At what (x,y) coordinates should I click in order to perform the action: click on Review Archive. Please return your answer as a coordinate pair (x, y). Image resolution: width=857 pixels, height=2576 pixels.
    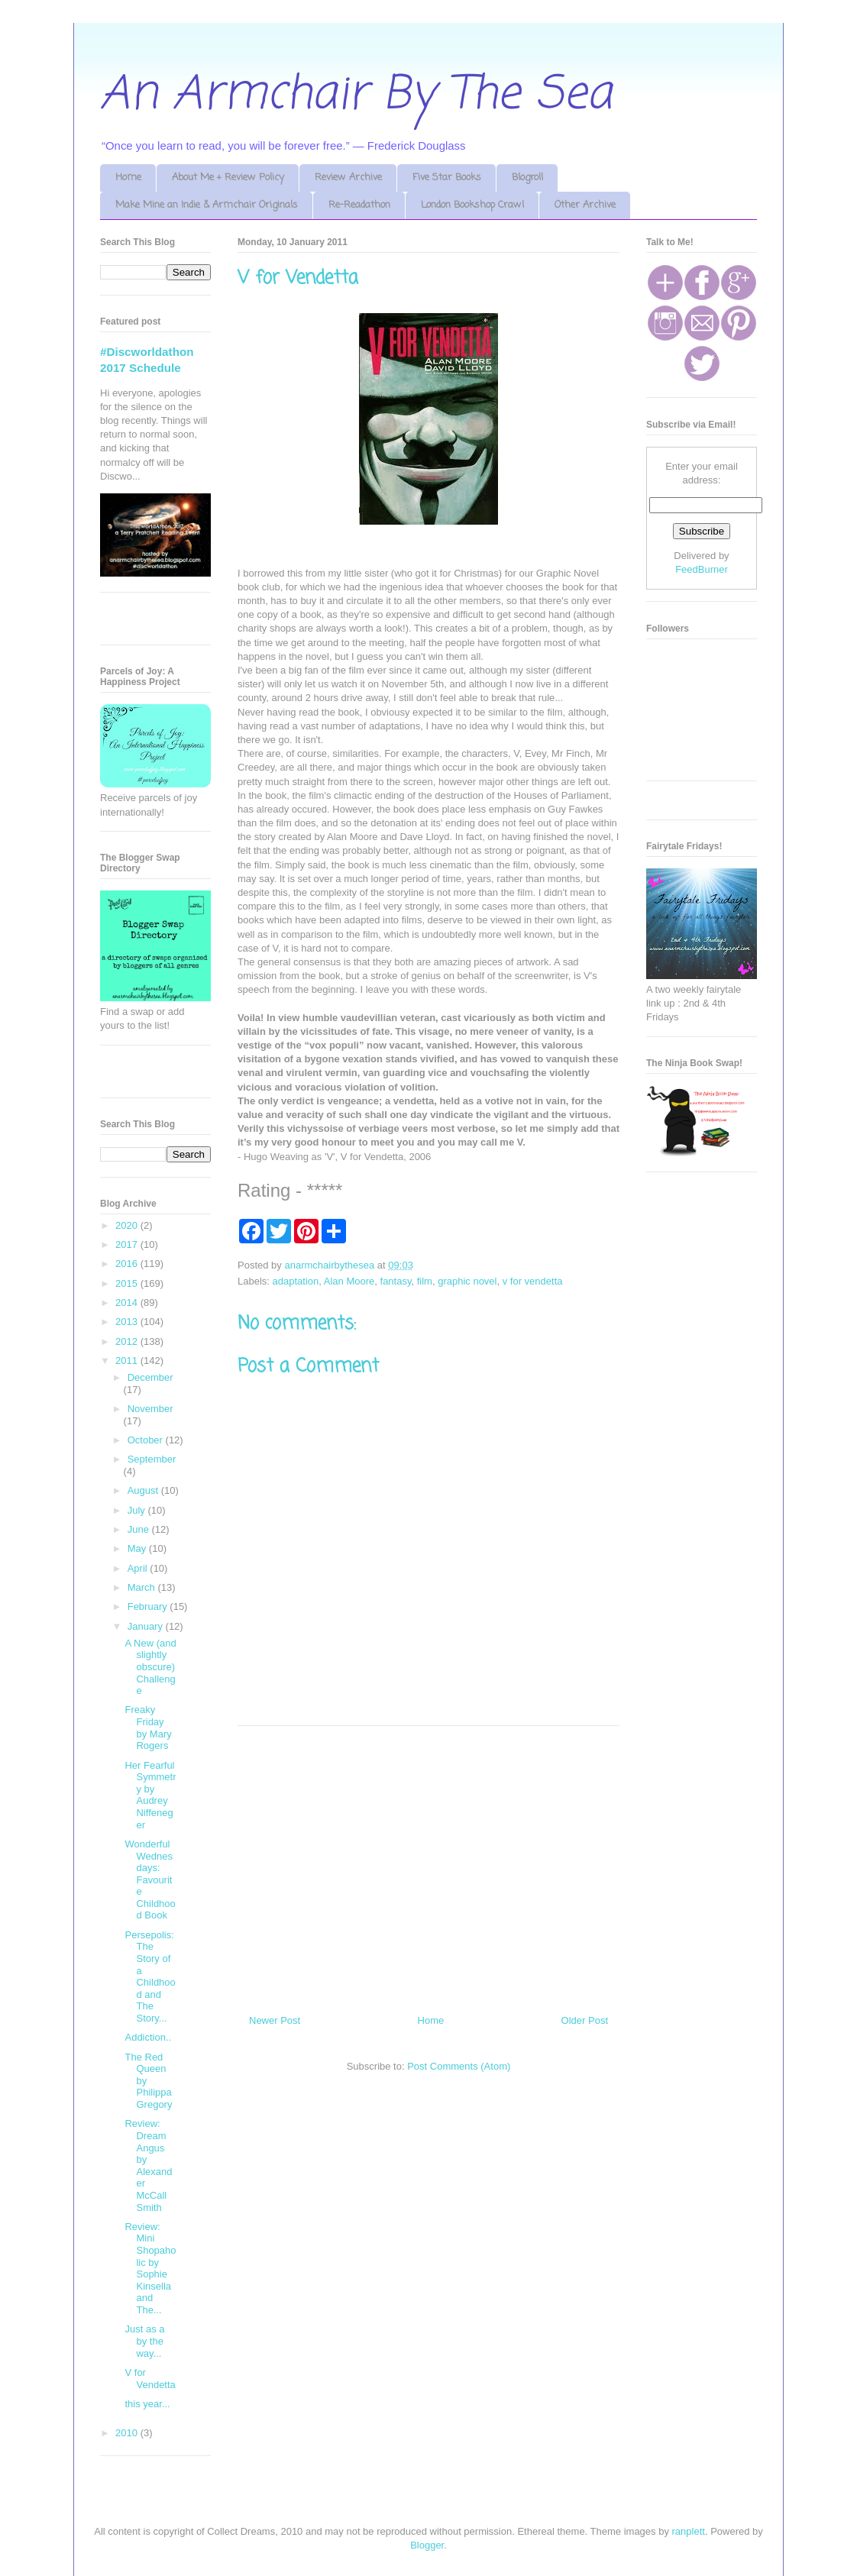
    Looking at the image, I should click on (348, 177).